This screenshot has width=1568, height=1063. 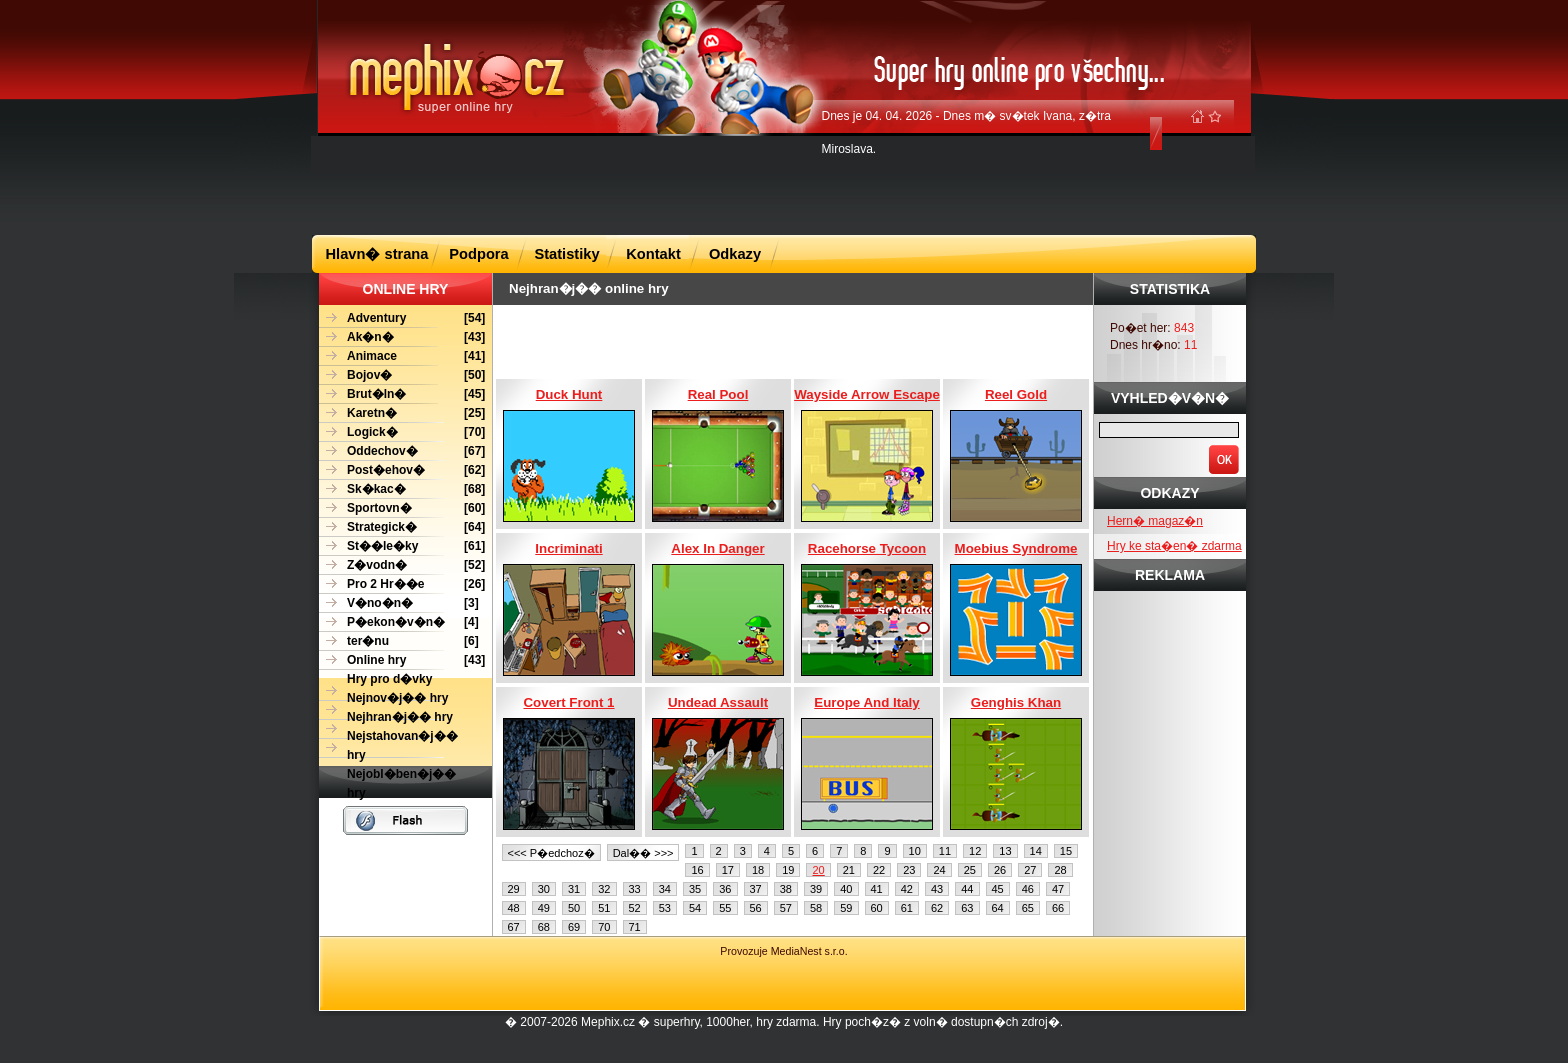 I want to click on 11, so click(x=945, y=851).